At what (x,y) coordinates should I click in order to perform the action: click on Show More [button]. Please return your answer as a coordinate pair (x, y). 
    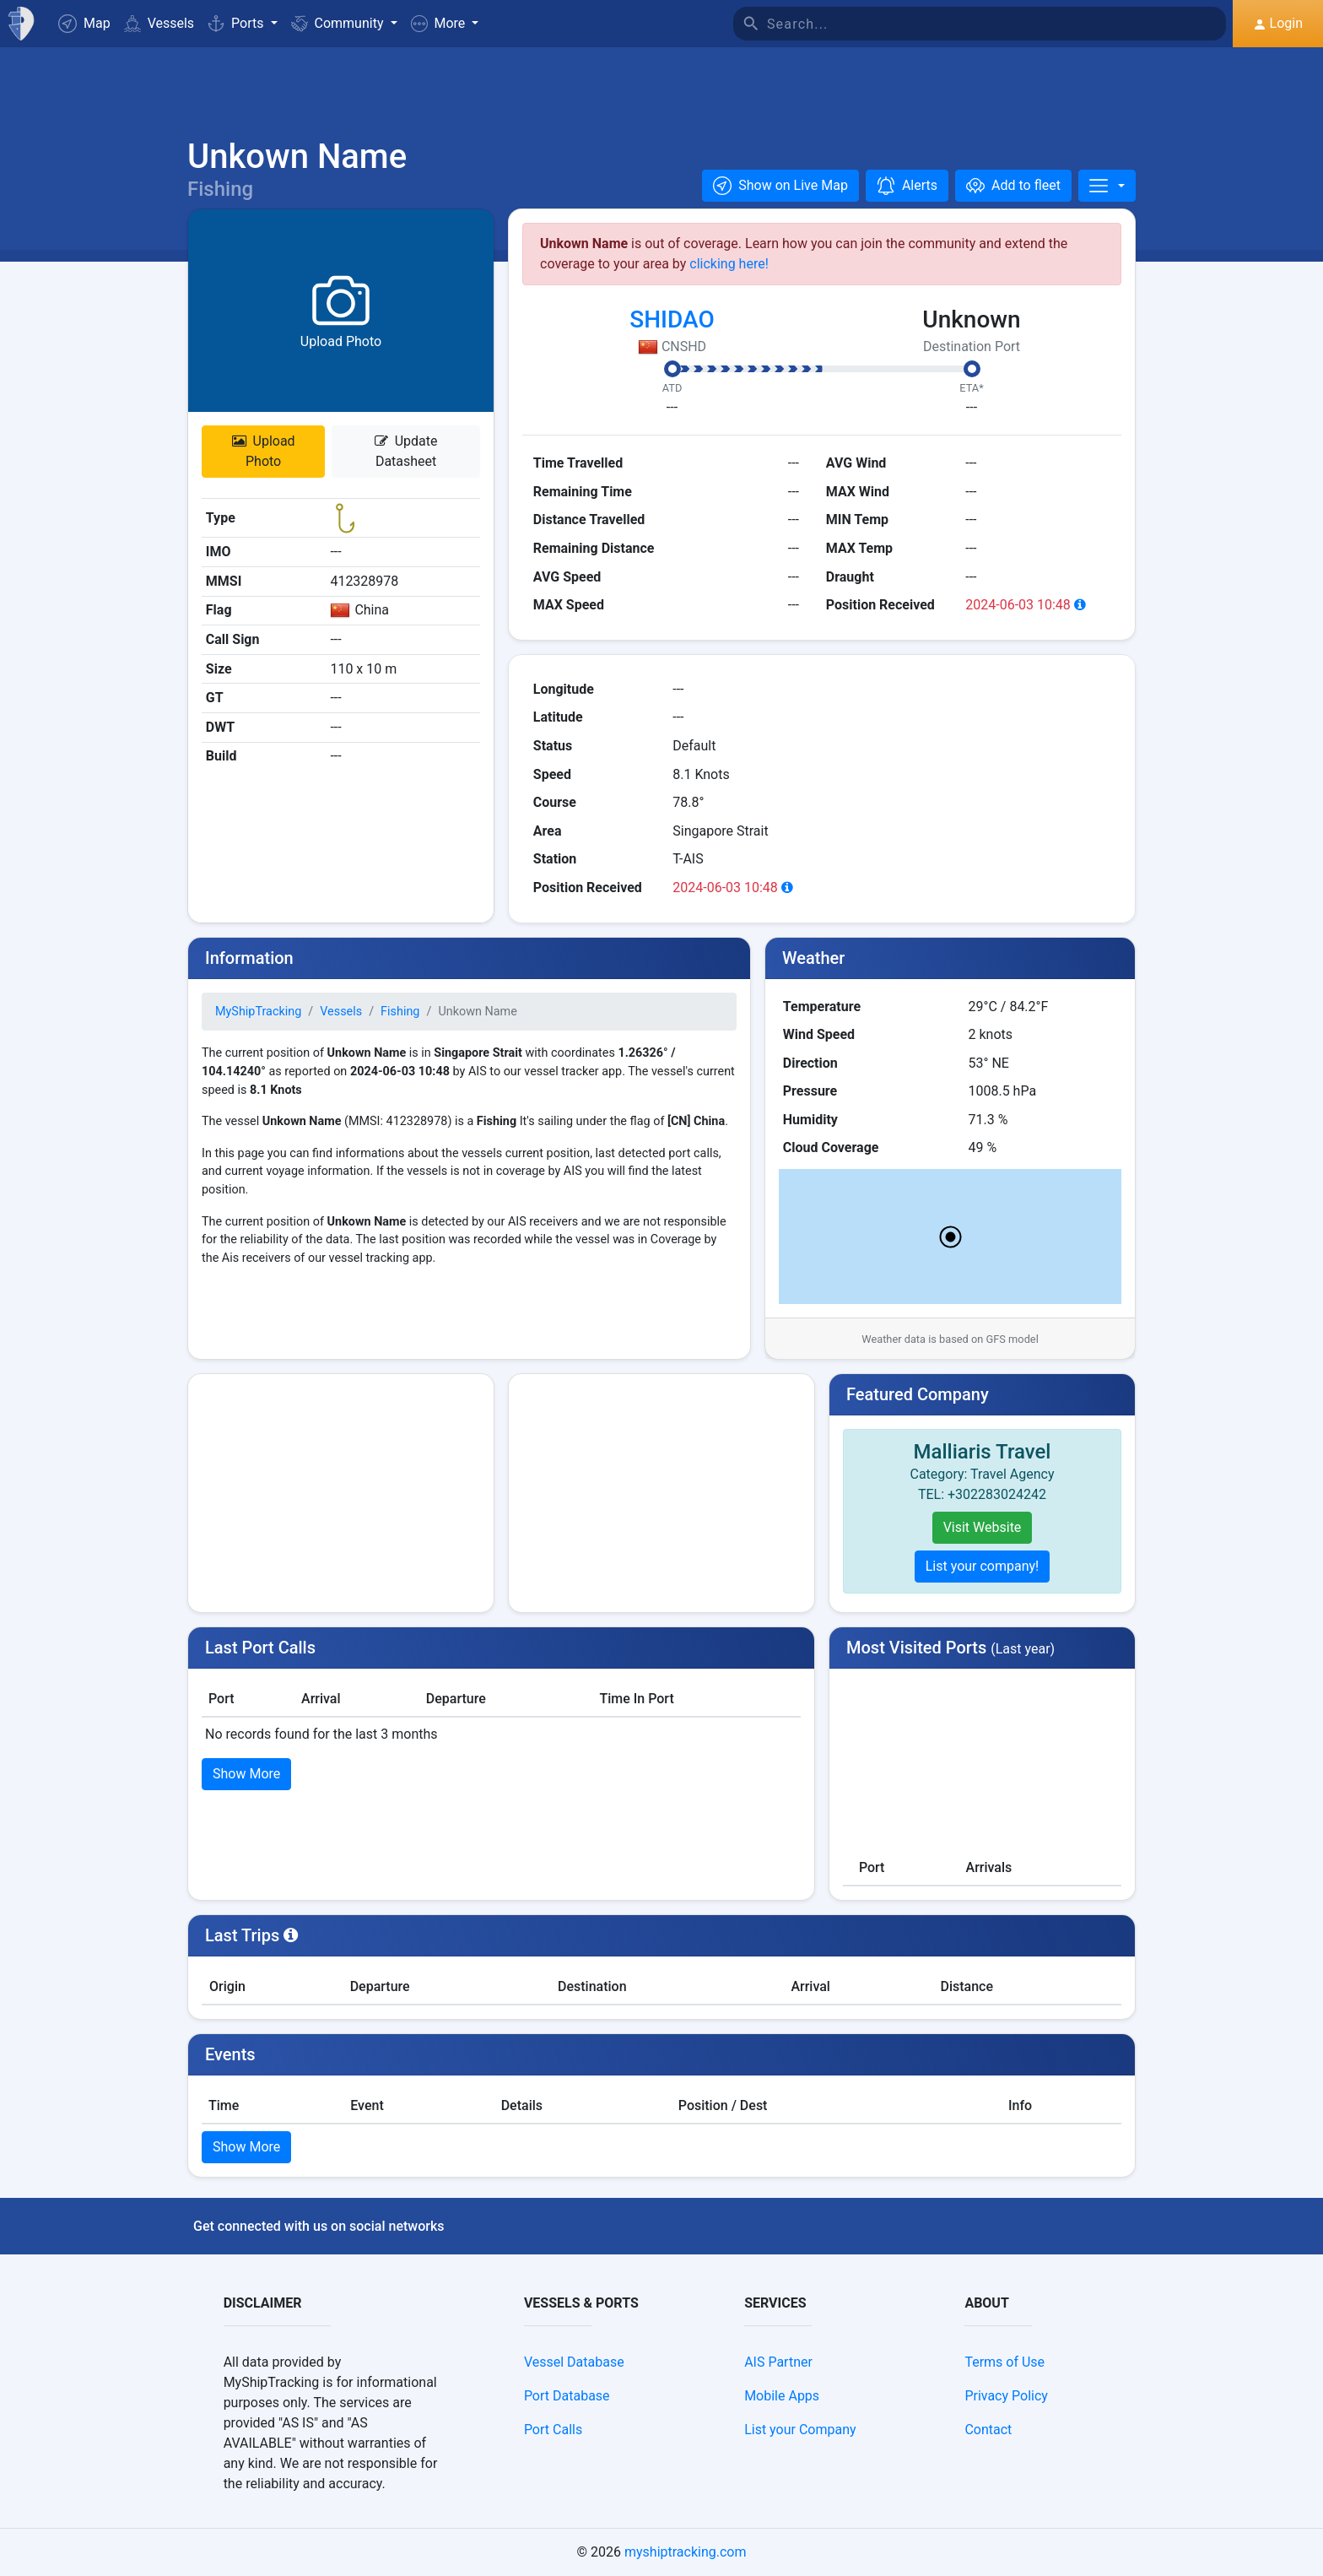
    Looking at the image, I should click on (246, 1774).